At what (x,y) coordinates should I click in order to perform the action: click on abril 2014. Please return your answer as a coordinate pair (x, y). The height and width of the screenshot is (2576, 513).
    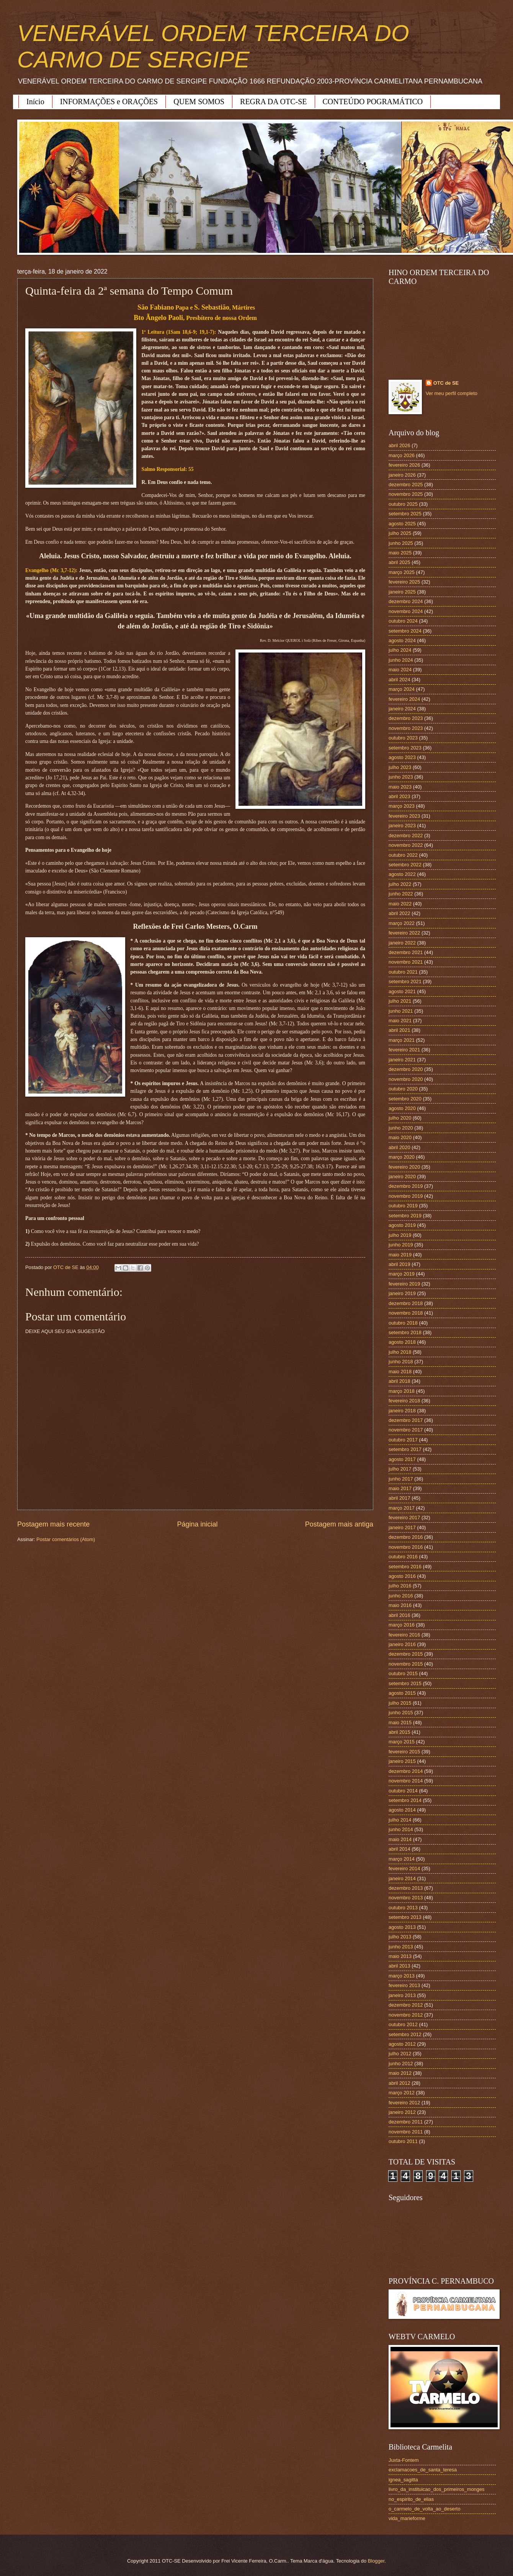
    Looking at the image, I should click on (399, 1849).